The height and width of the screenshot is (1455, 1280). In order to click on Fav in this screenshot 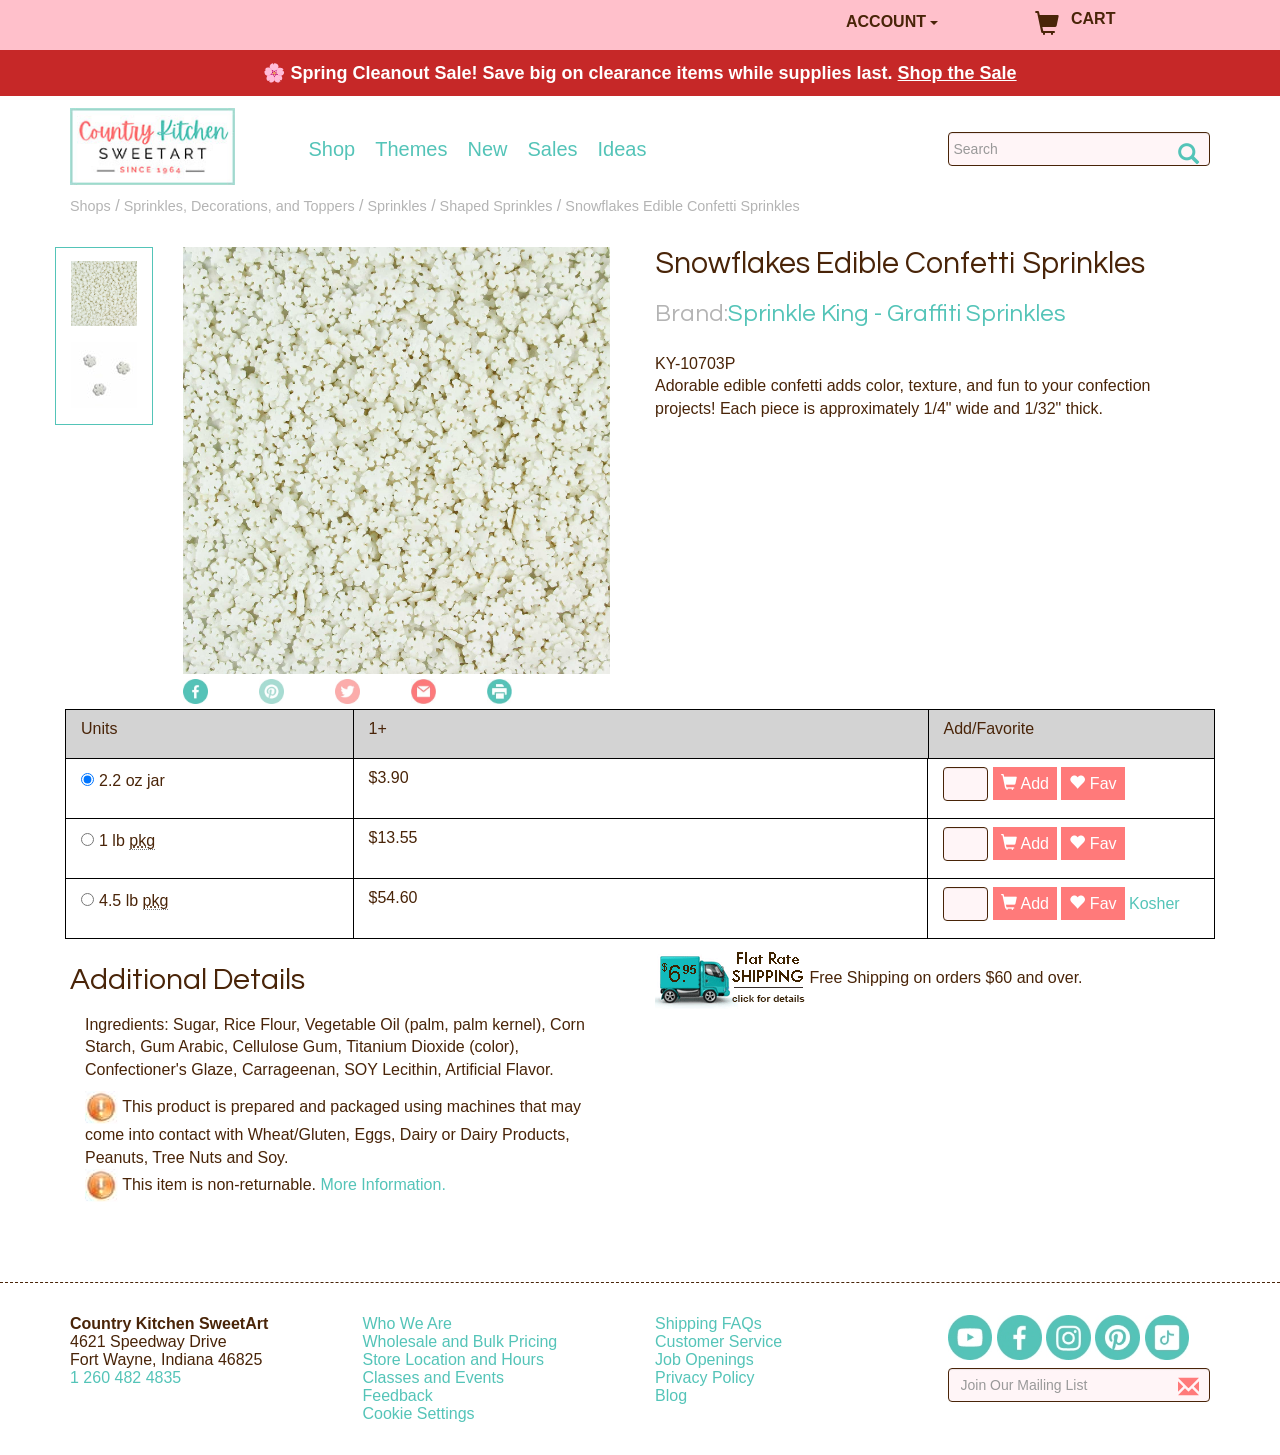, I will do `click(1092, 783)`.